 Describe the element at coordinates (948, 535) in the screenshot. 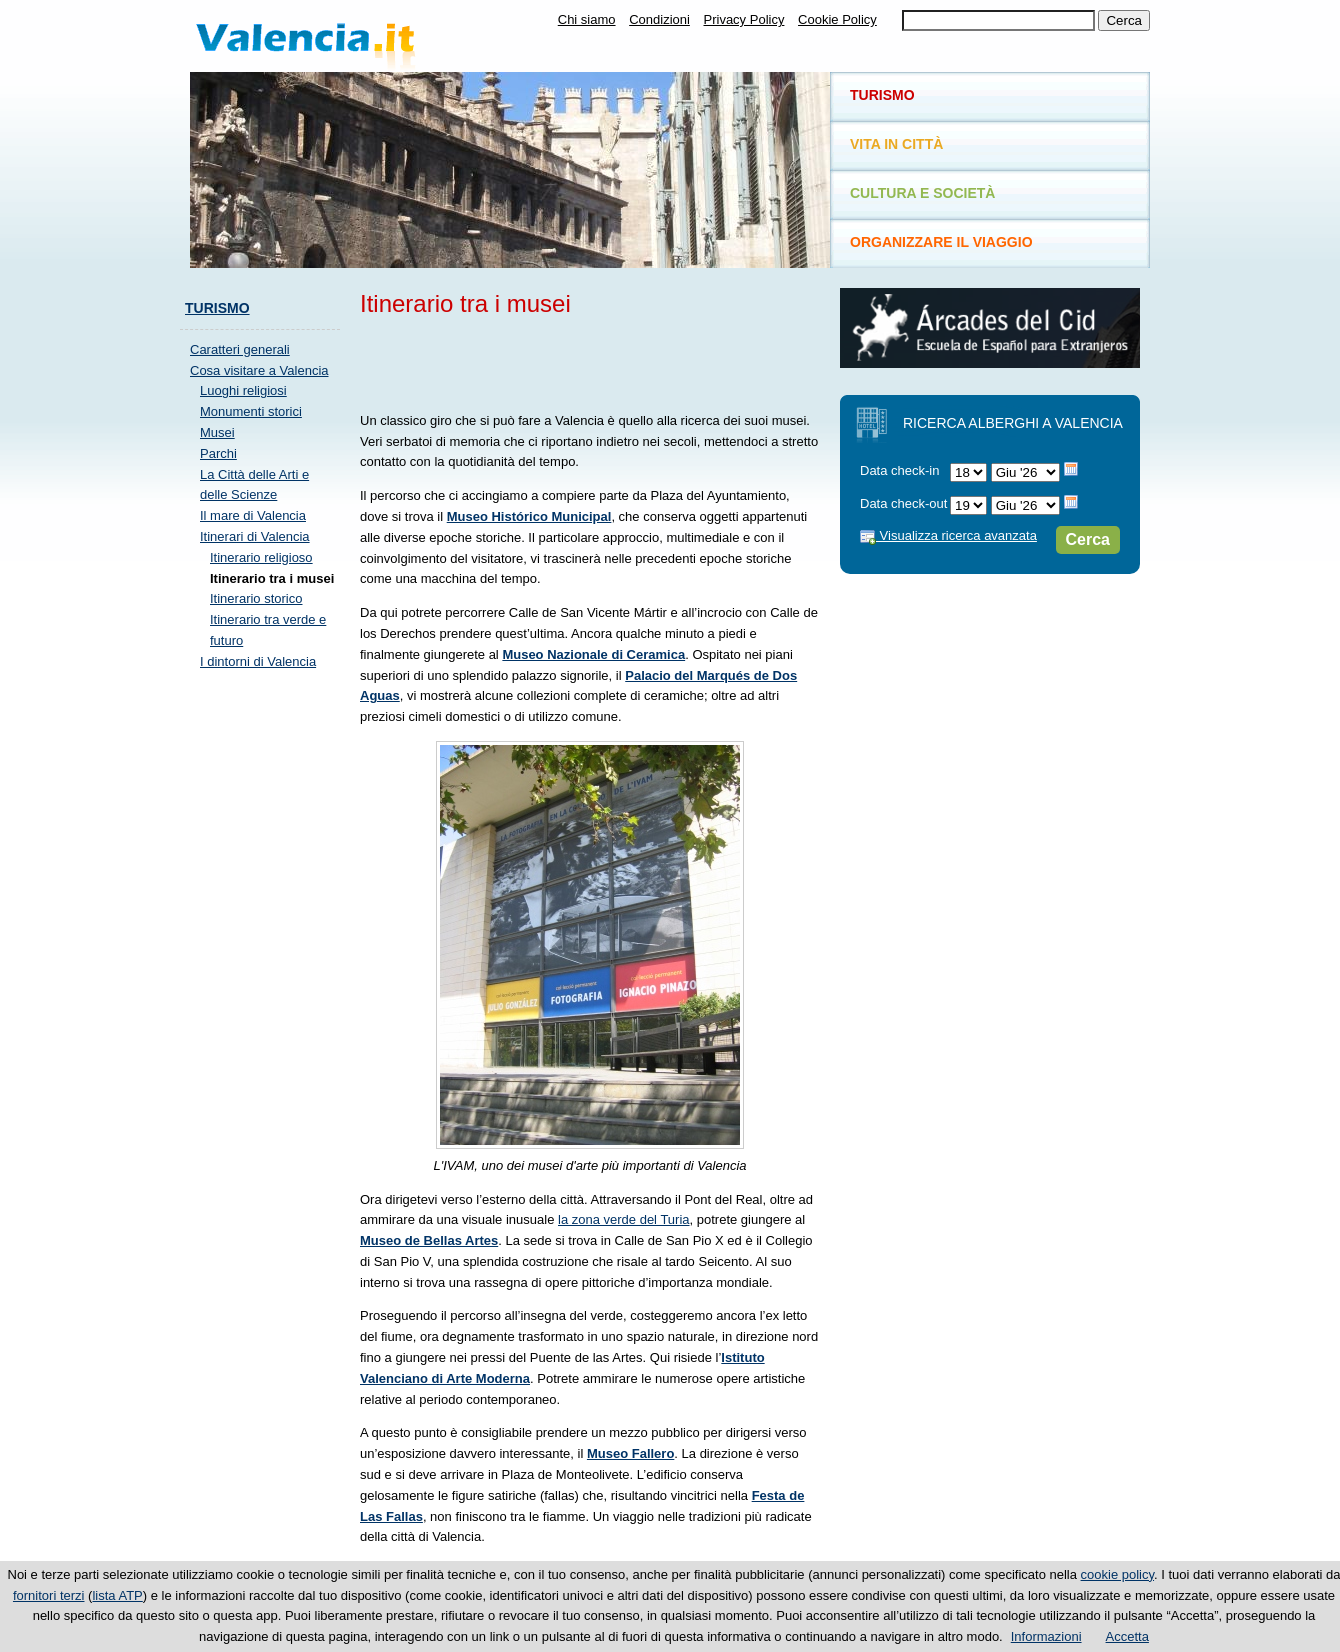

I see `Visualizza ricerca avanzata` at that location.